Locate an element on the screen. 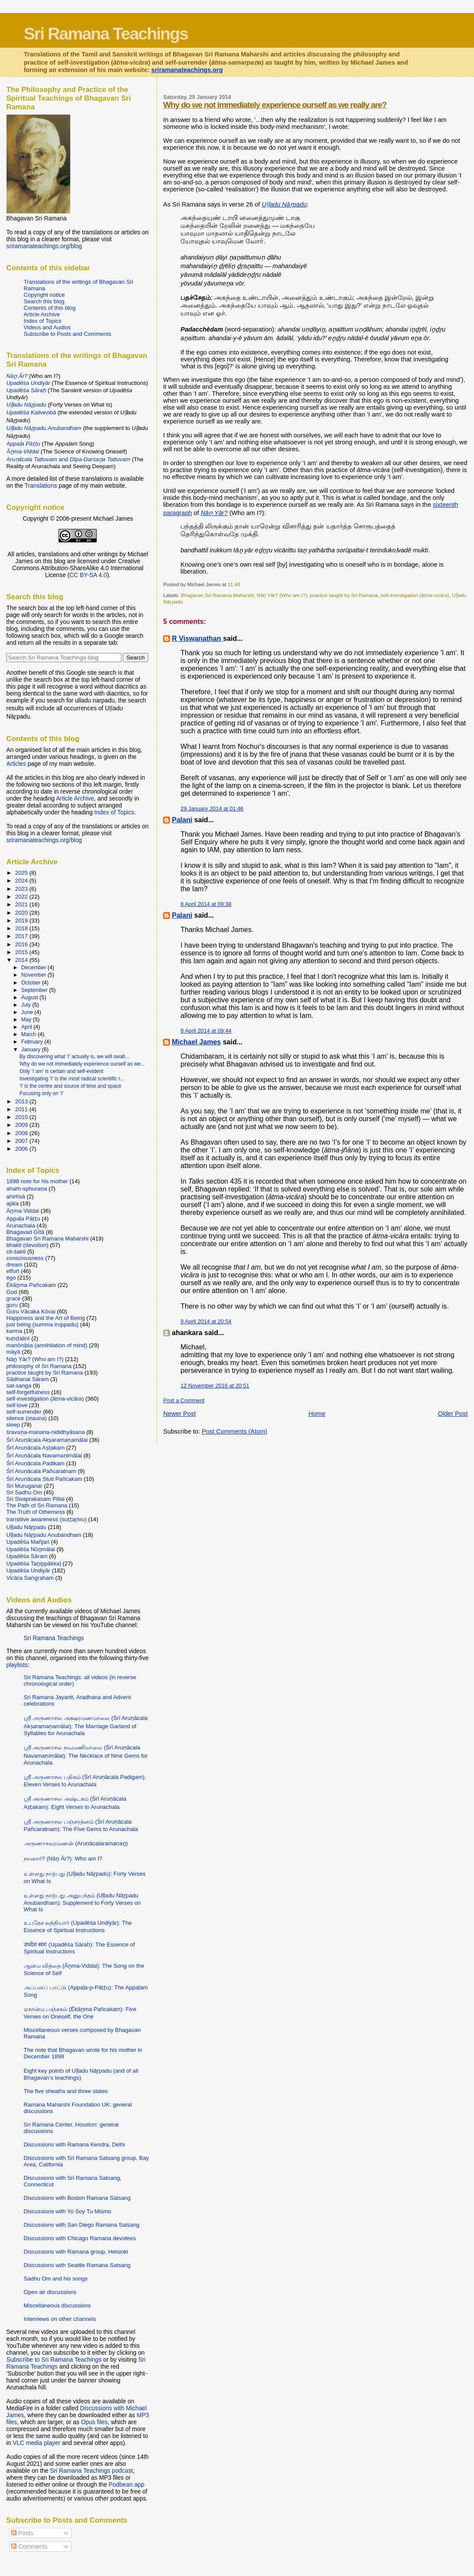  2007 is located at coordinates (22, 1141).